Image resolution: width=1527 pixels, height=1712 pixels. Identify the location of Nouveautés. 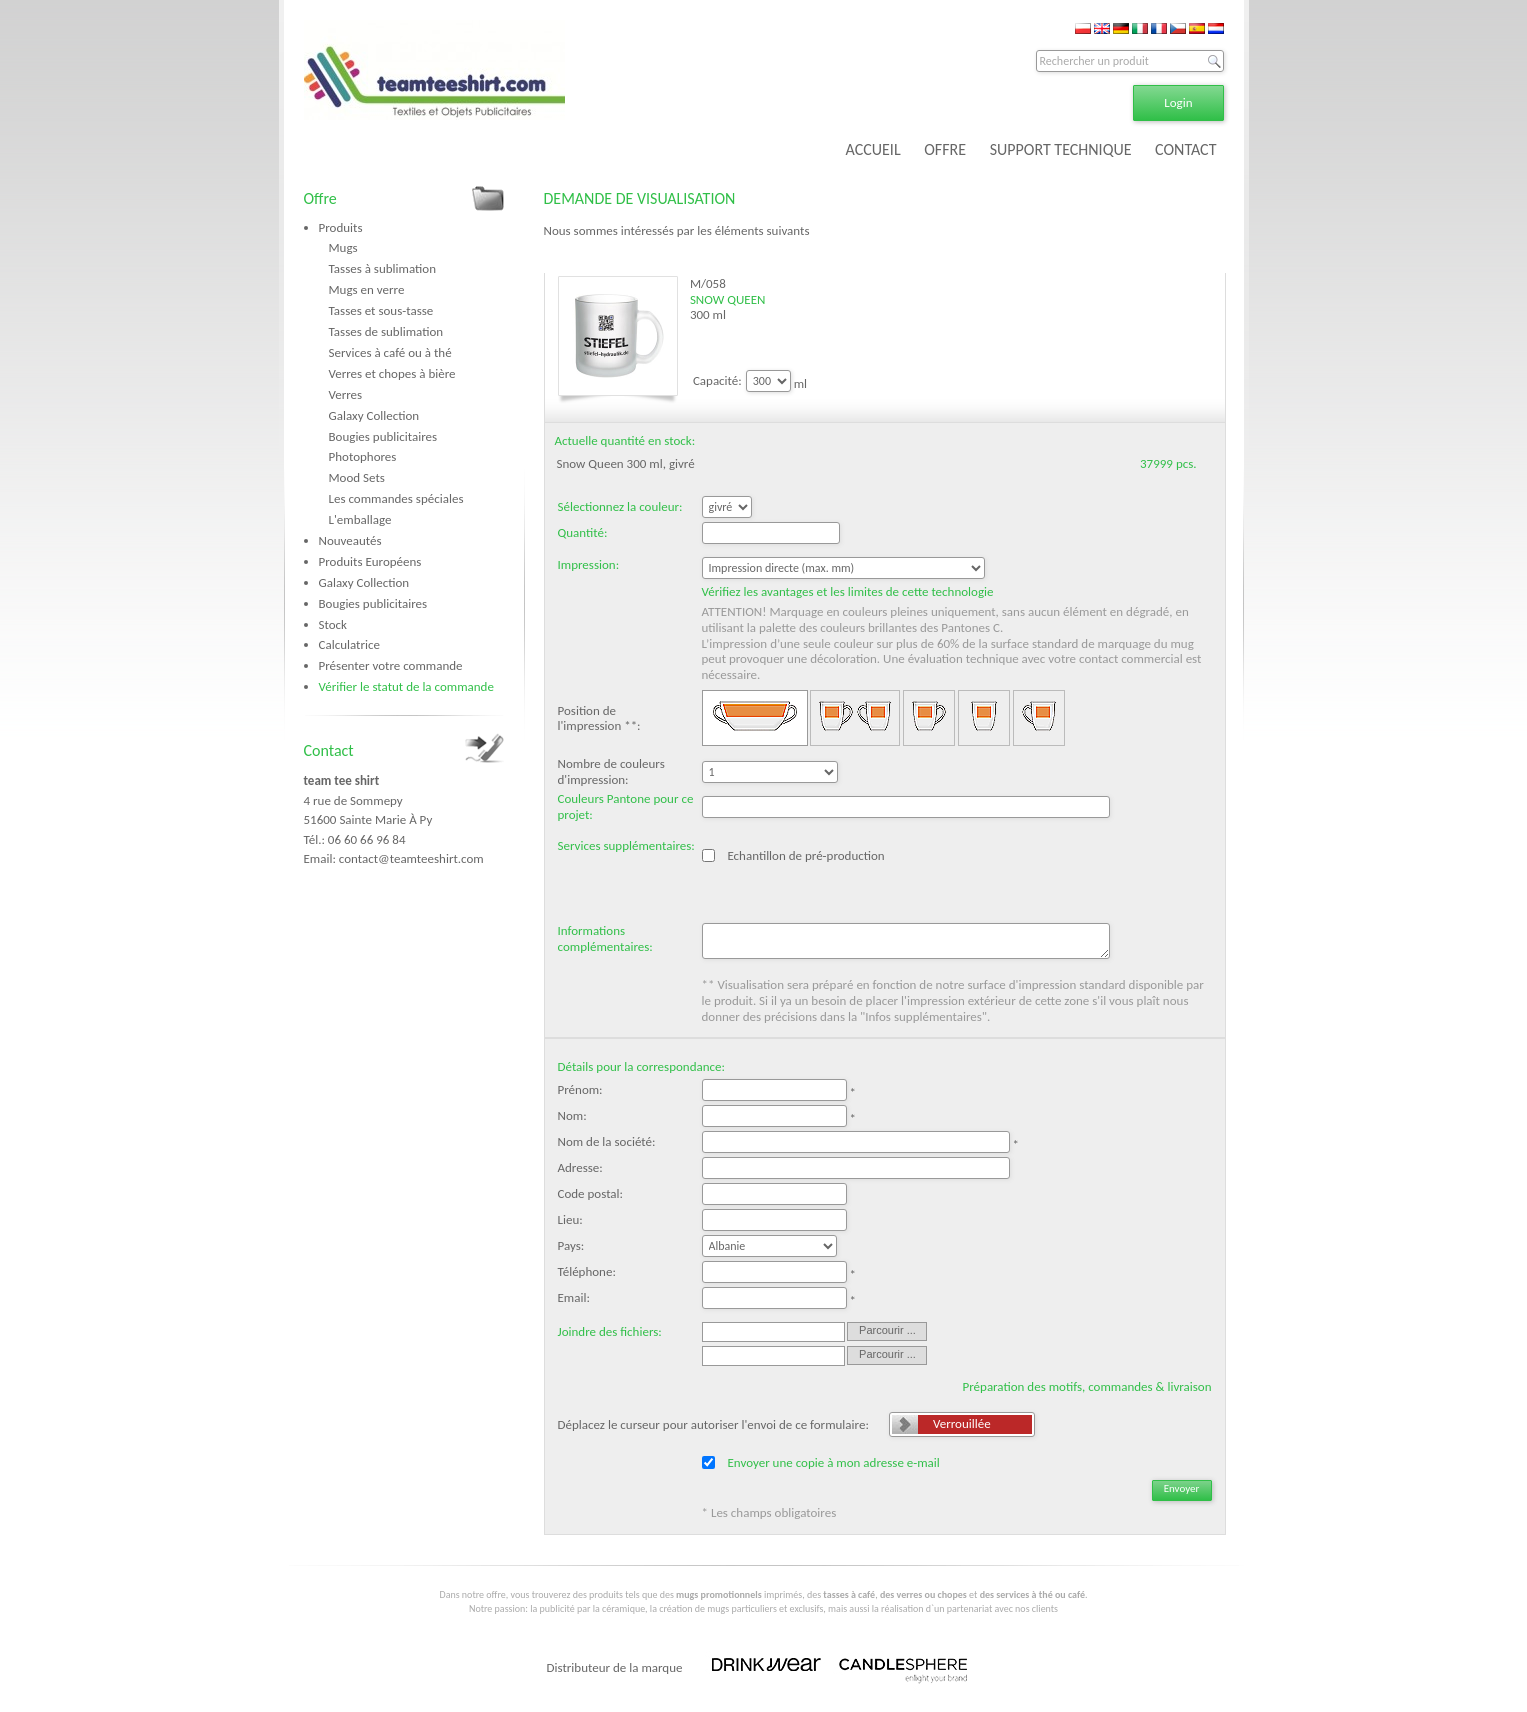
(350, 540).